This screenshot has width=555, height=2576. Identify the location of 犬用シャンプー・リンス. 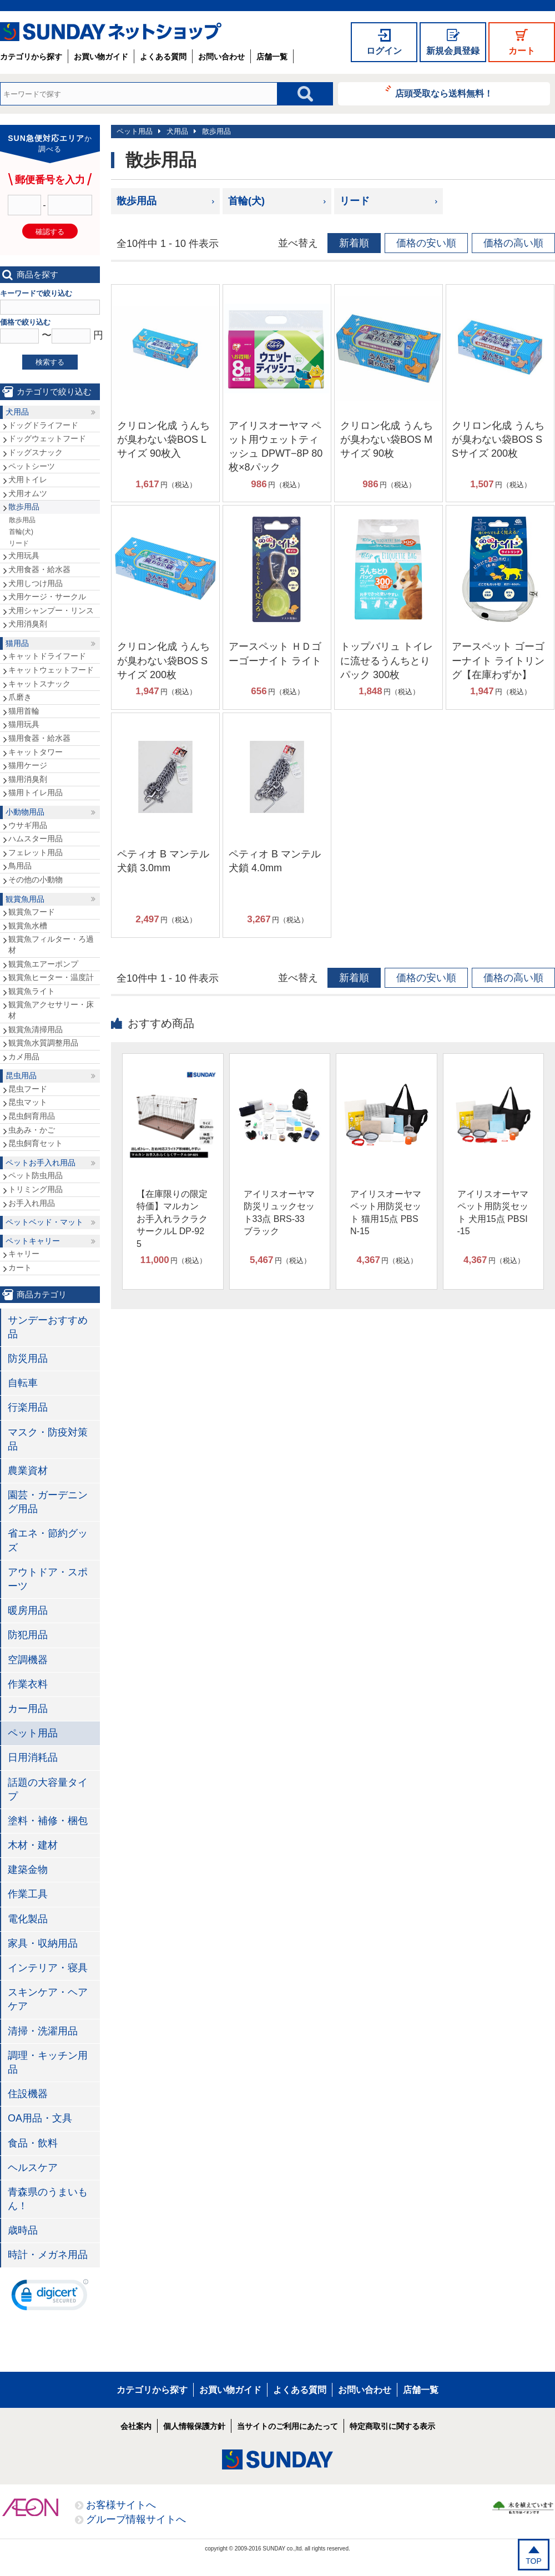
(51, 610).